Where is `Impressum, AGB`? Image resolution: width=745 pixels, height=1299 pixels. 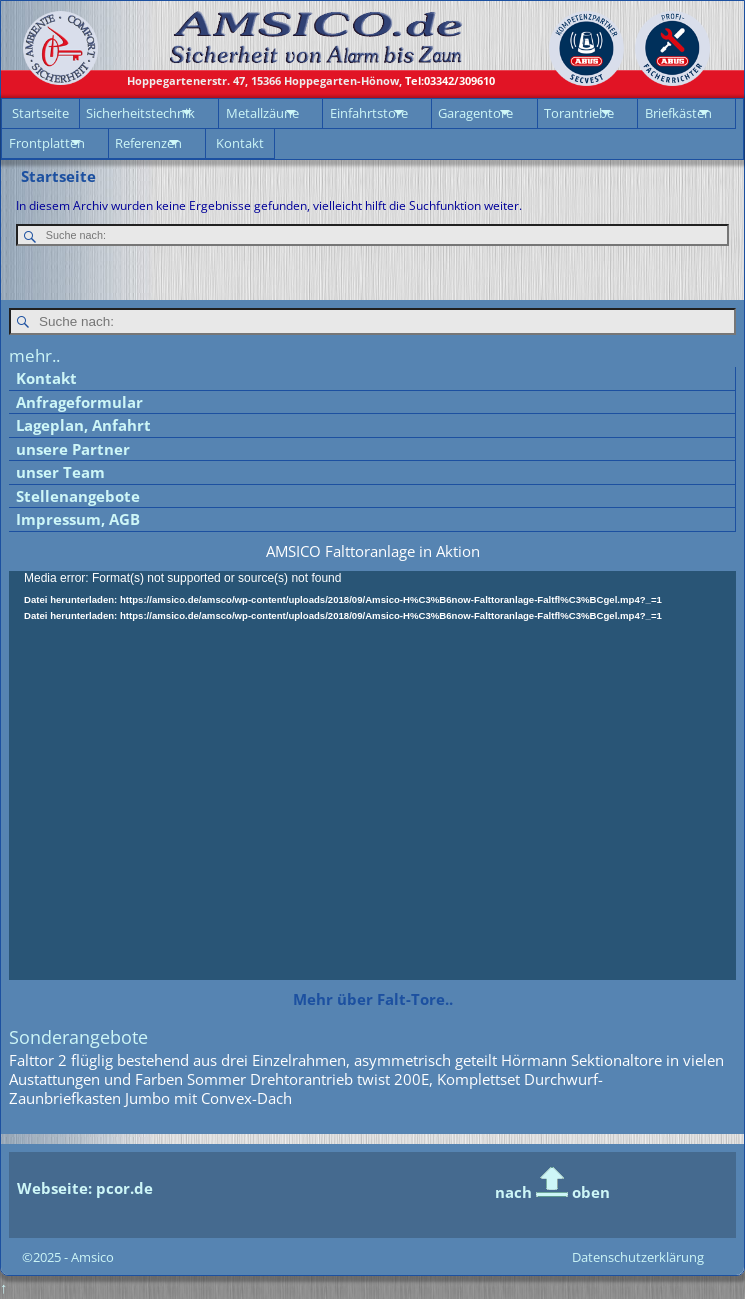 Impressum, AGB is located at coordinates (78, 519).